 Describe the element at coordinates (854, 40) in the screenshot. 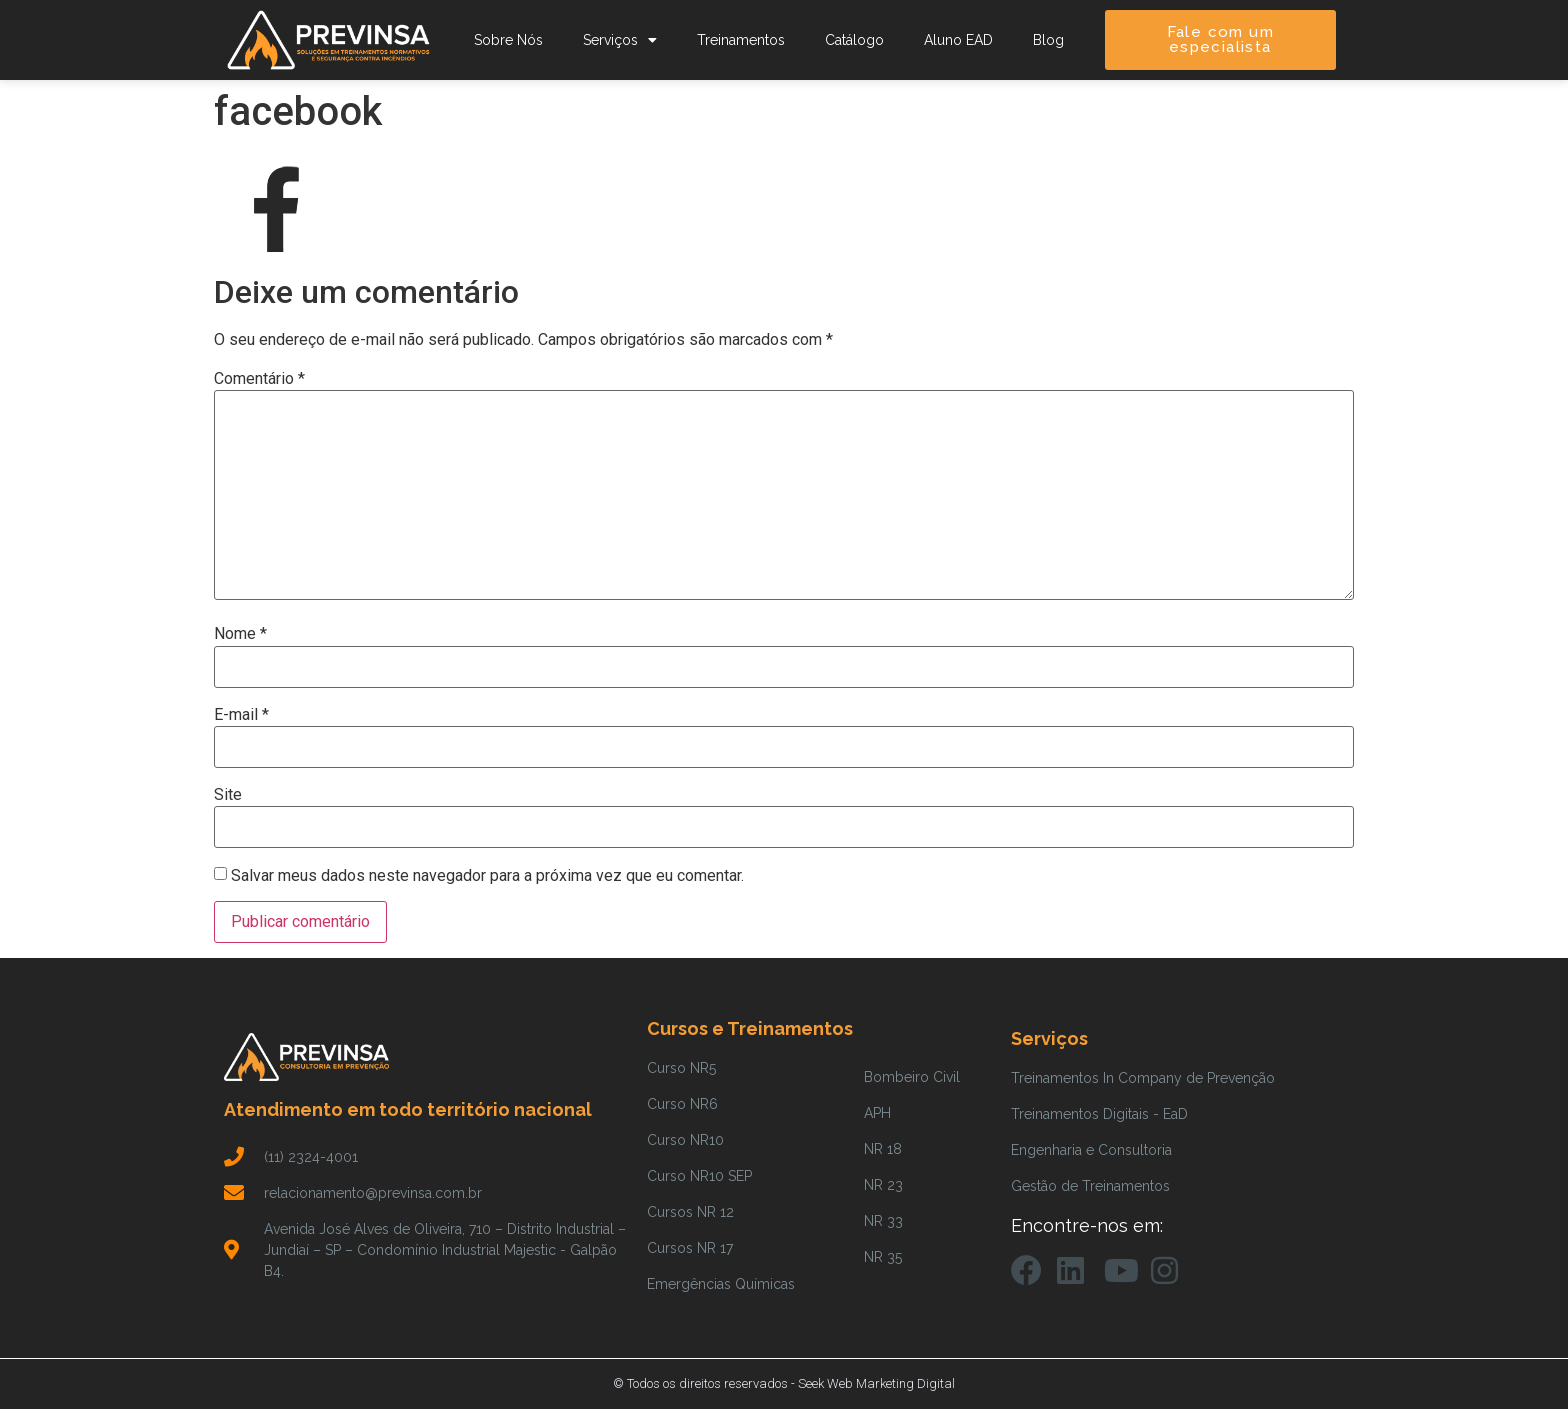

I see `Catálogo` at that location.